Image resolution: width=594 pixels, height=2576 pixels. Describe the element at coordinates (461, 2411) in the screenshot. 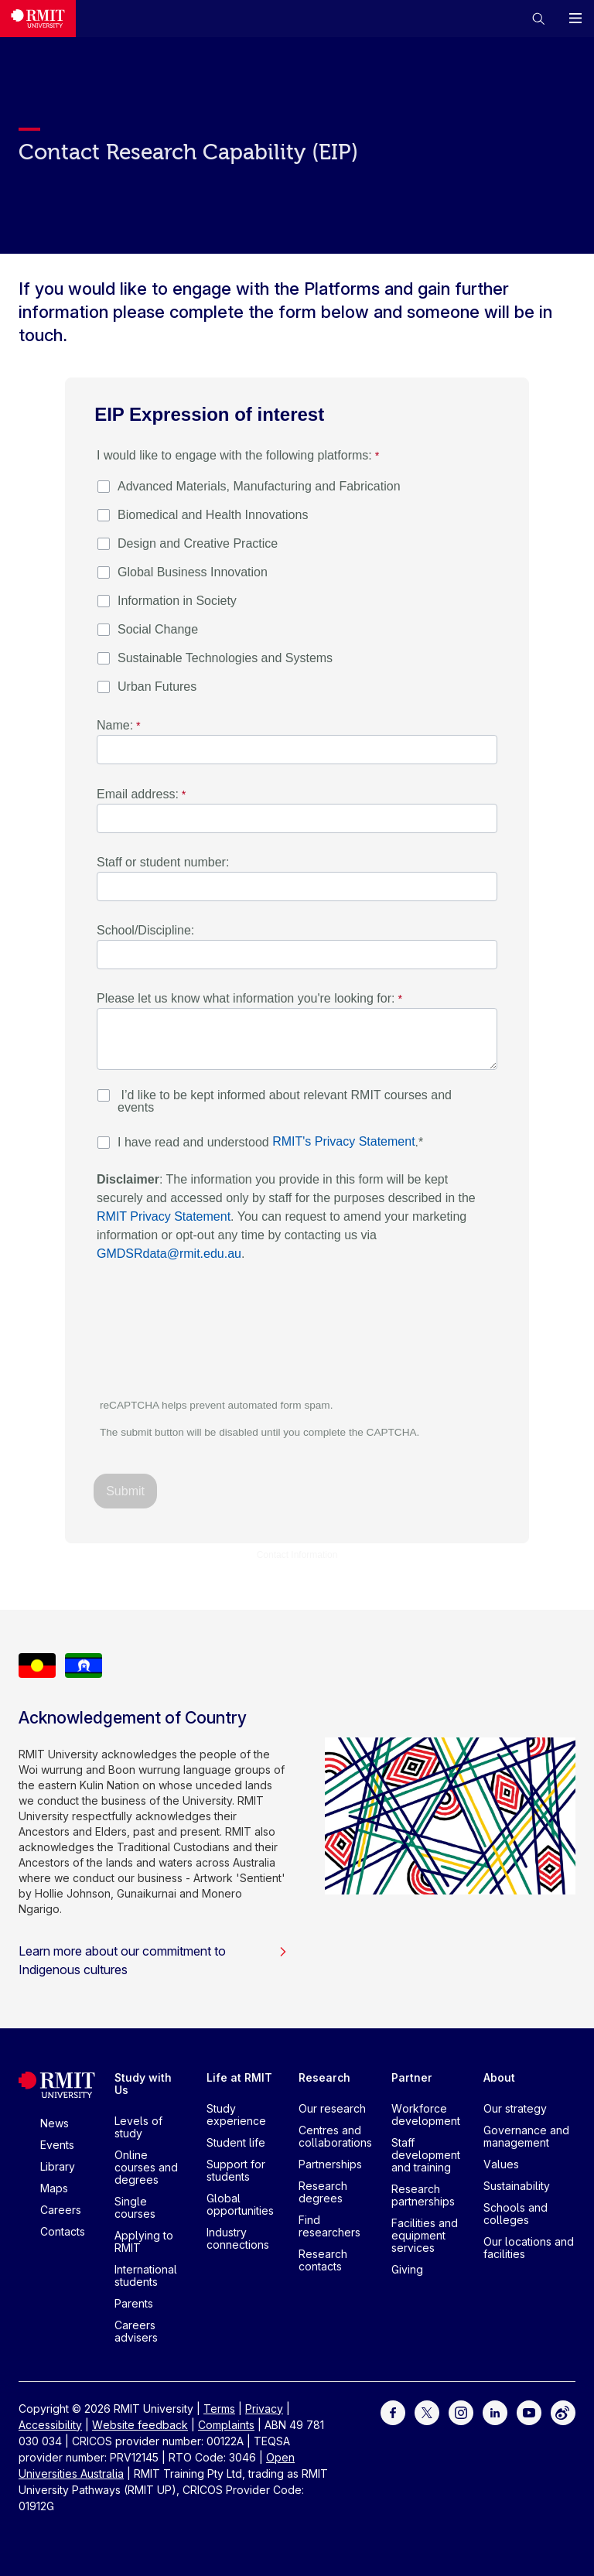

I see `[For Instagram]` at that location.